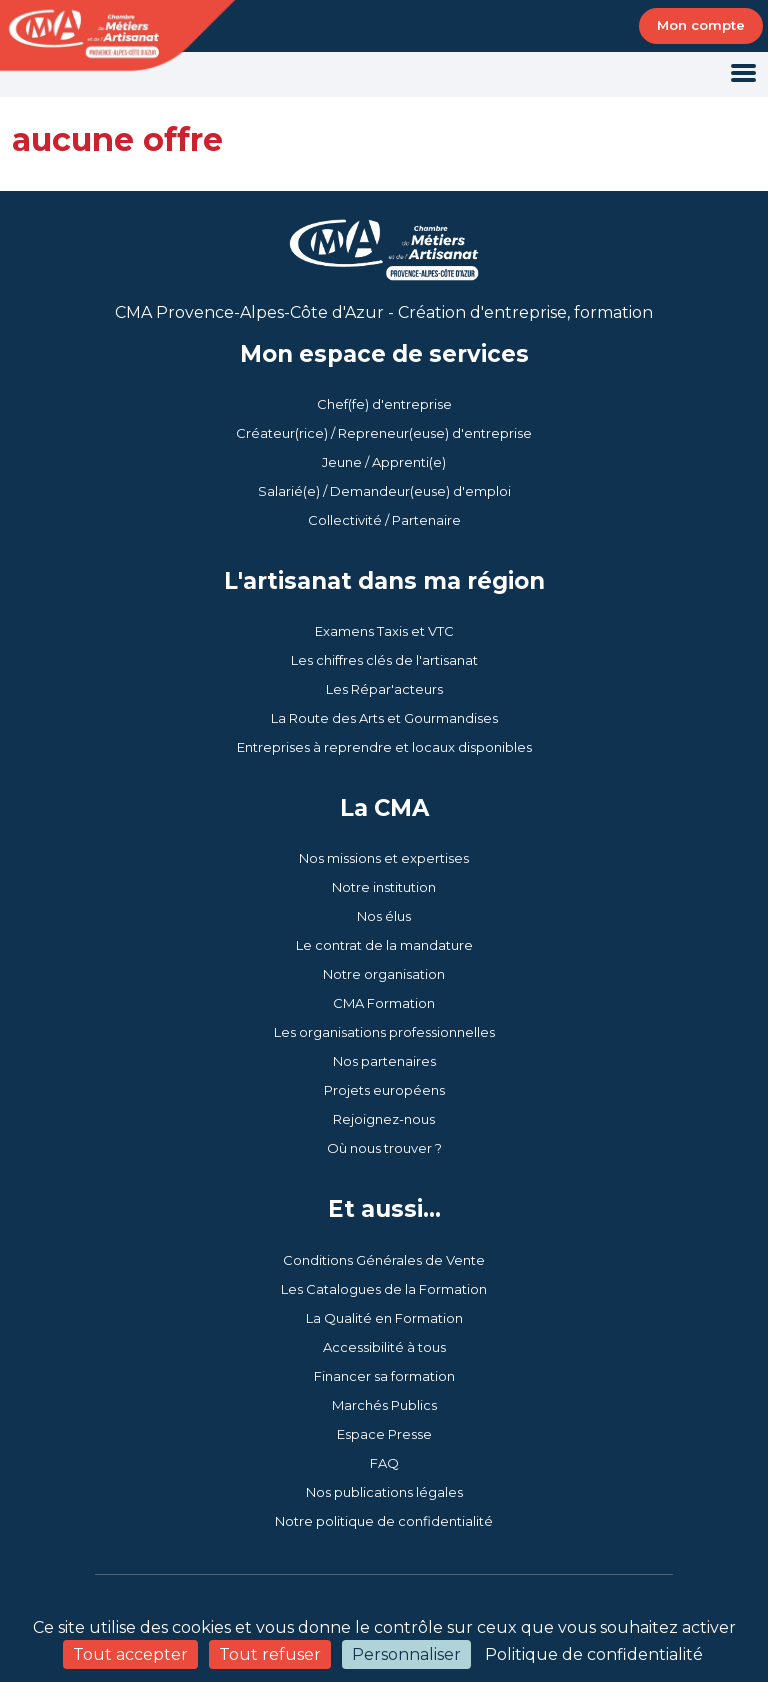  I want to click on Rejoignez-nous, so click(384, 1119).